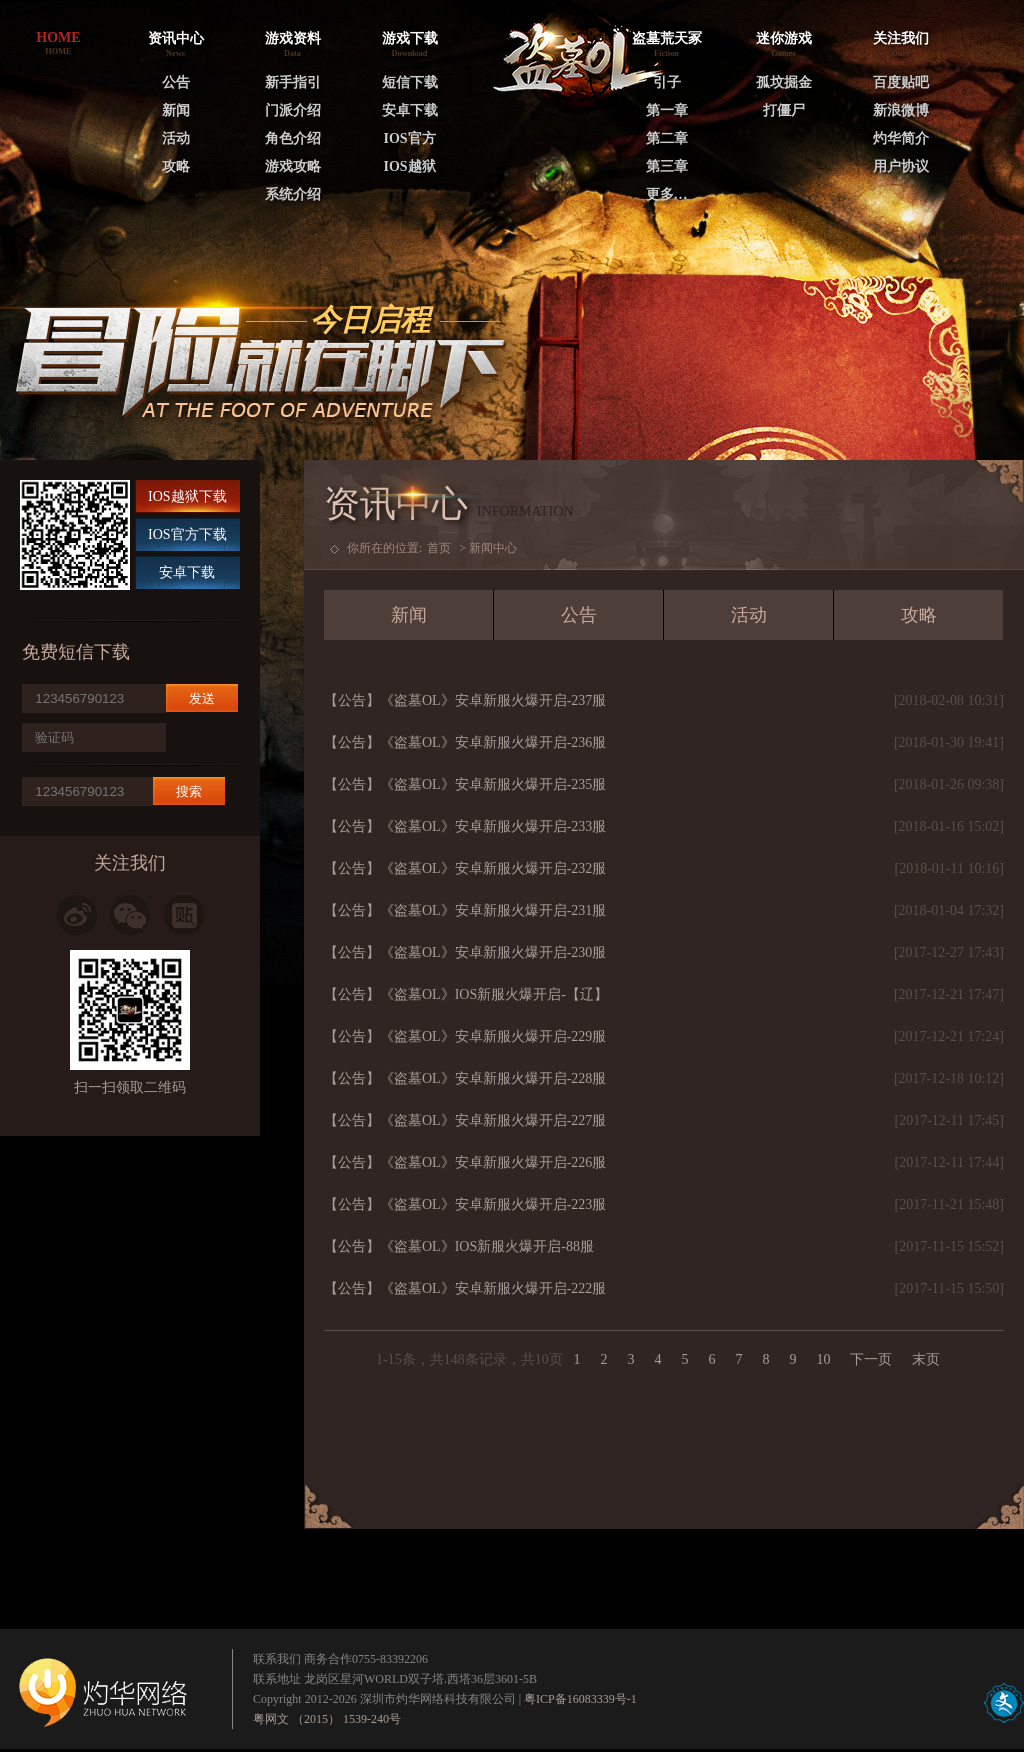  Describe the element at coordinates (410, 38) in the screenshot. I see `游戏下载` at that location.